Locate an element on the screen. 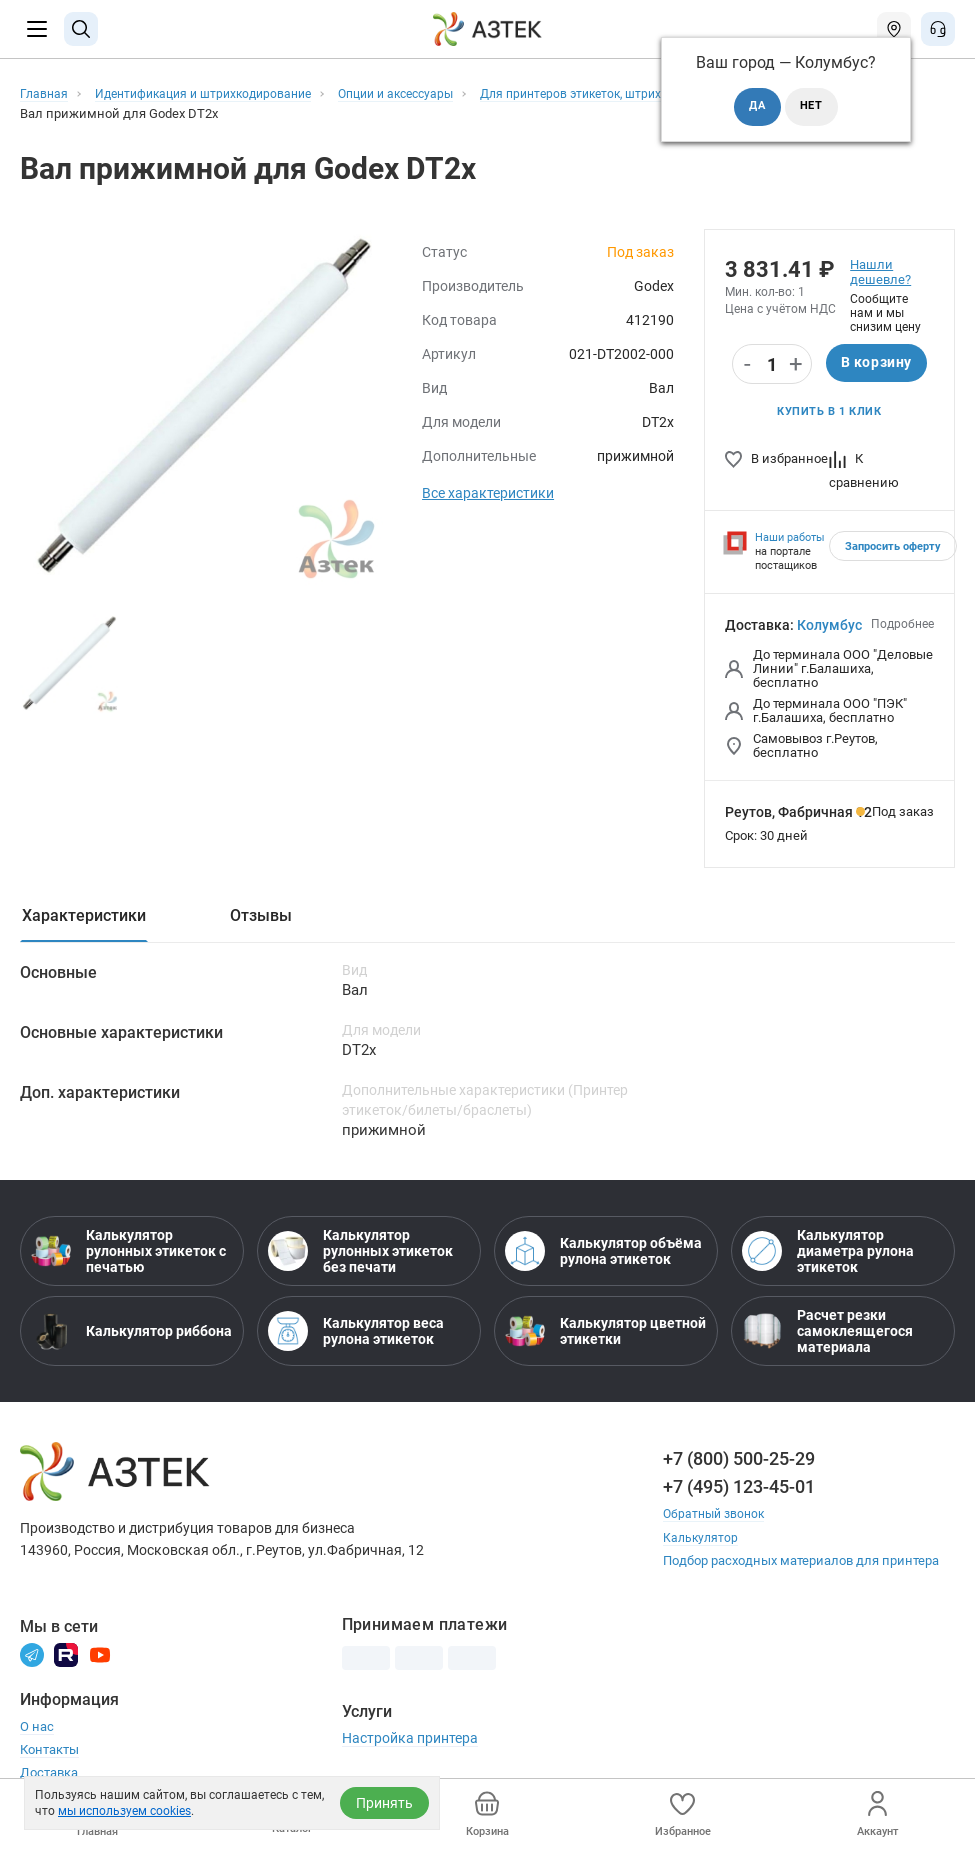 The width and height of the screenshot is (975, 1854). [Rutube] is located at coordinates (66, 1655).